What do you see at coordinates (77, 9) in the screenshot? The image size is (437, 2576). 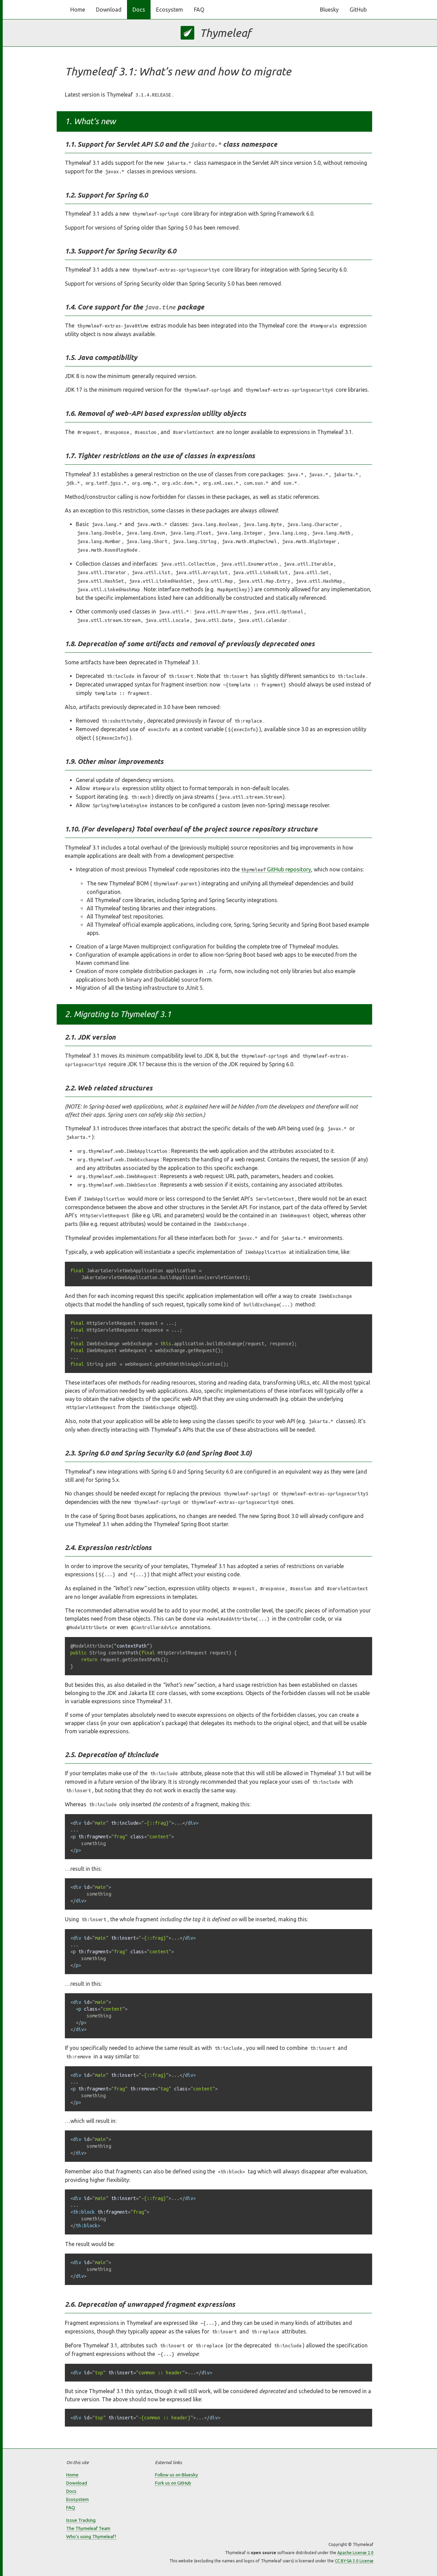 I see `Home` at bounding box center [77, 9].